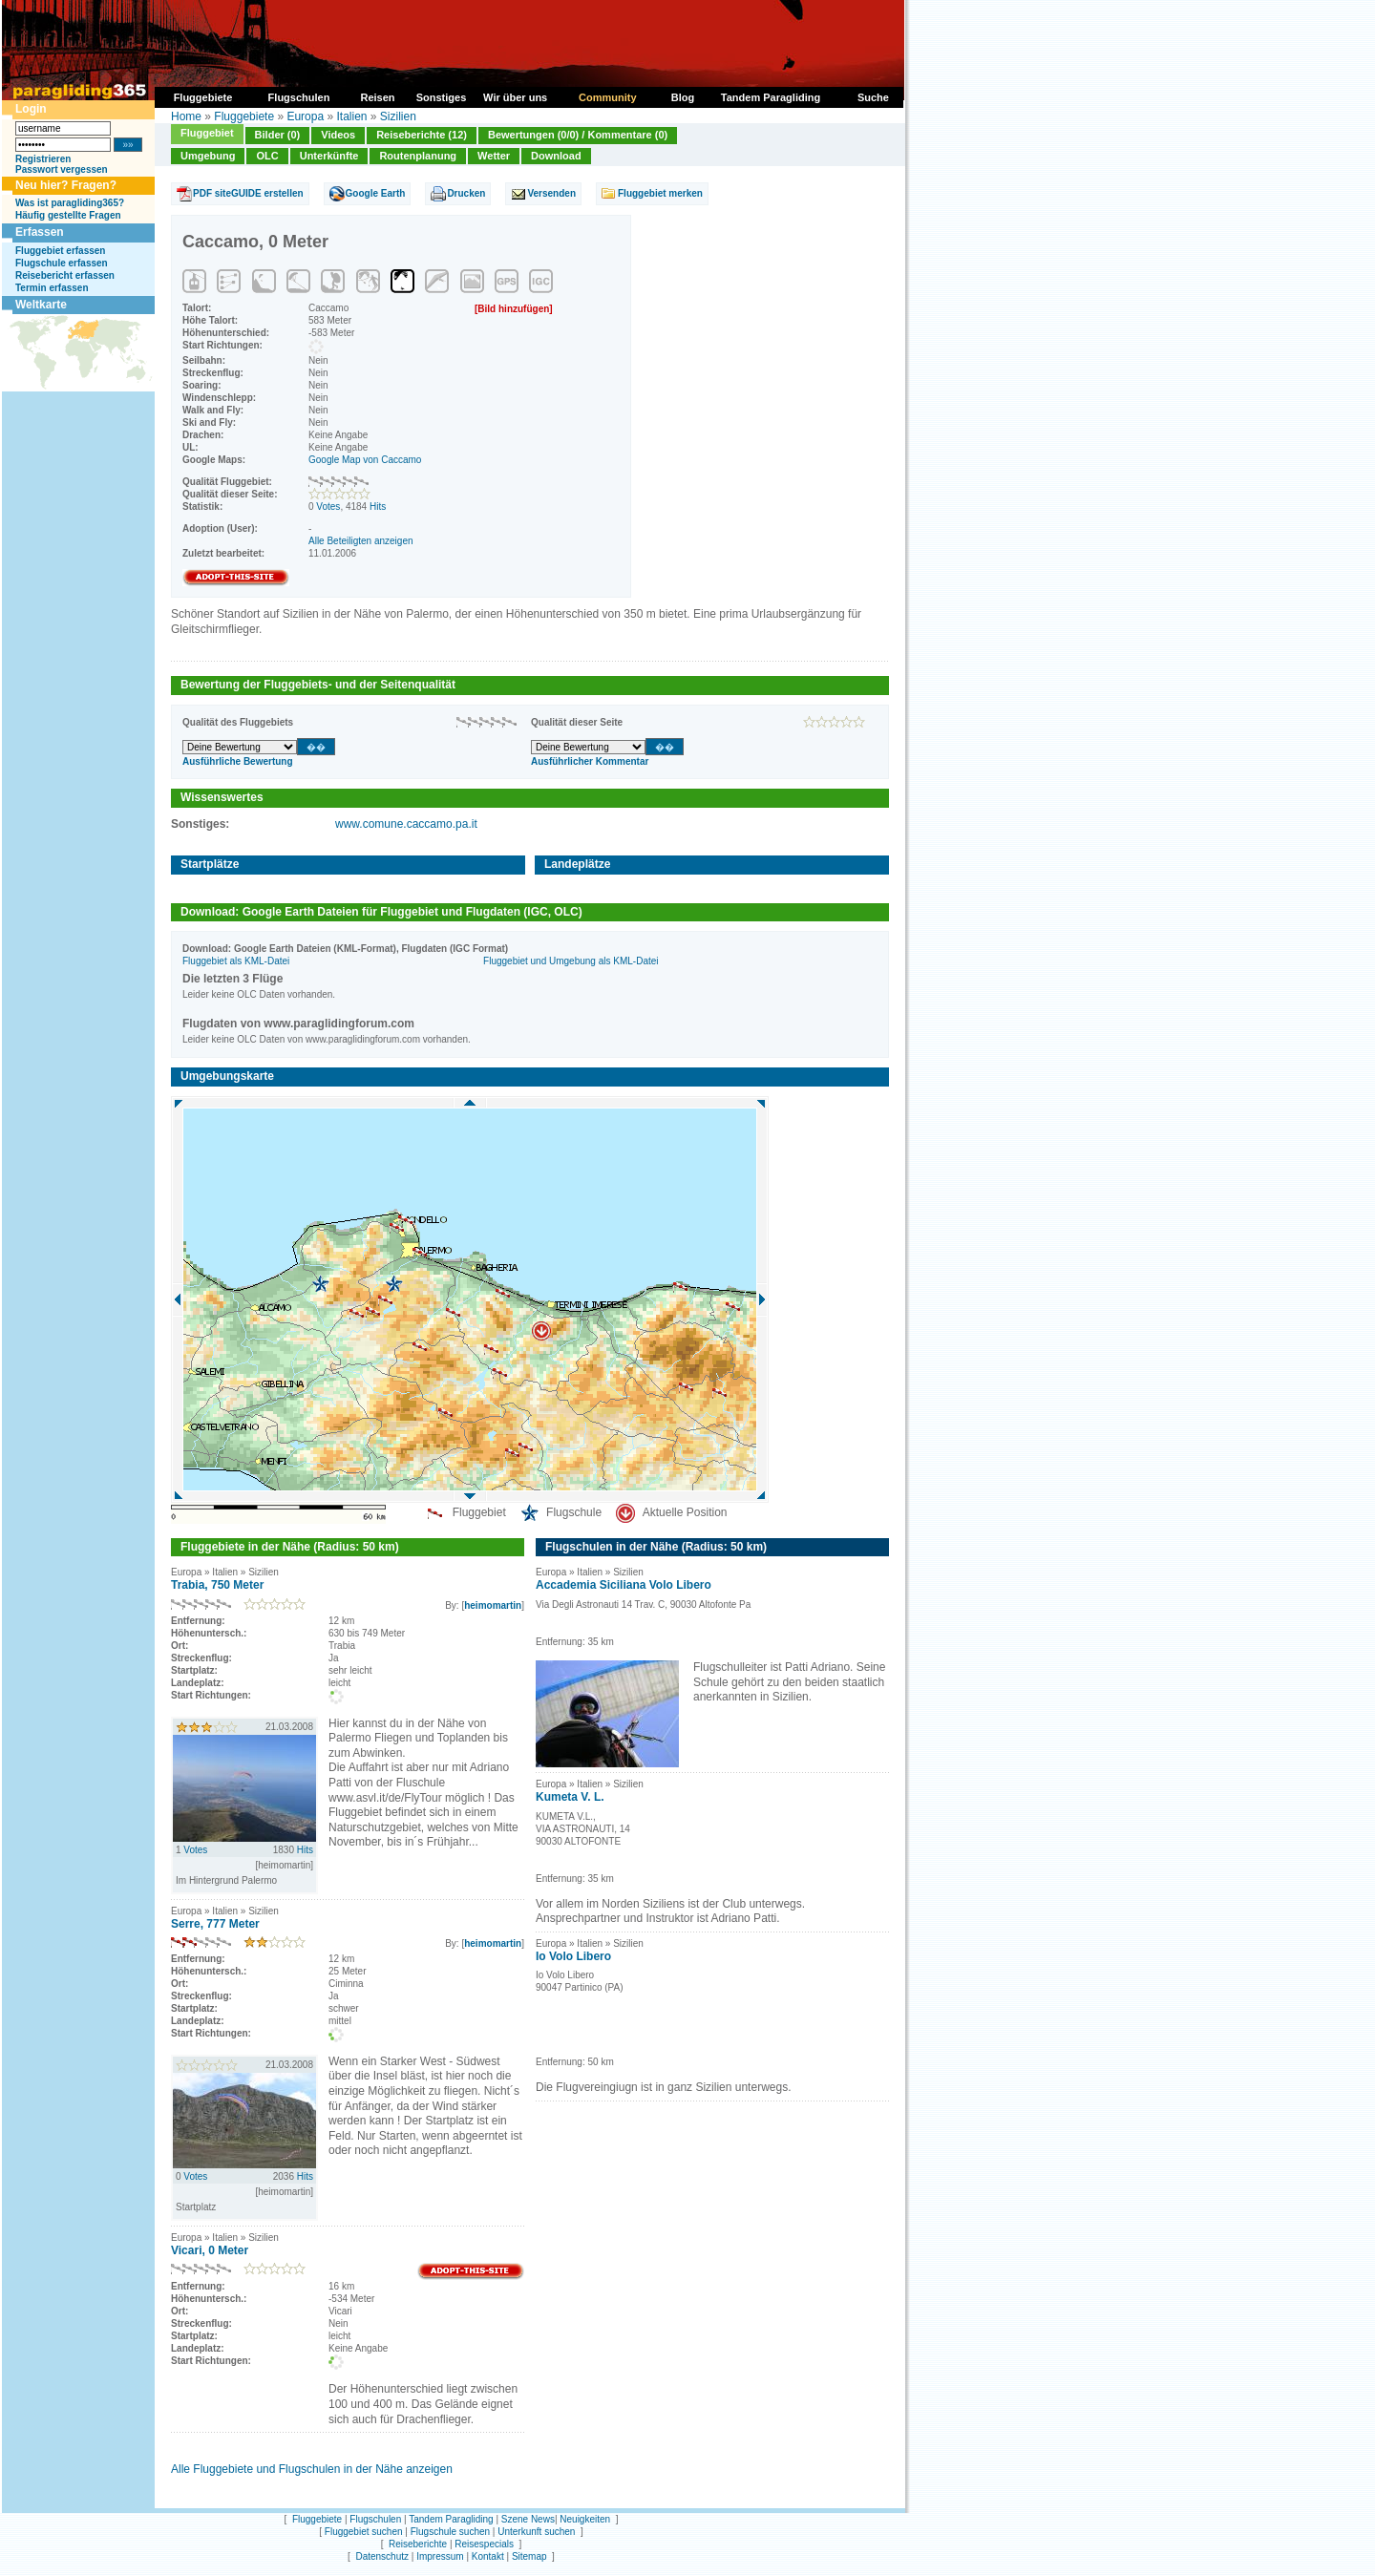  I want to click on Votes, so click(328, 506).